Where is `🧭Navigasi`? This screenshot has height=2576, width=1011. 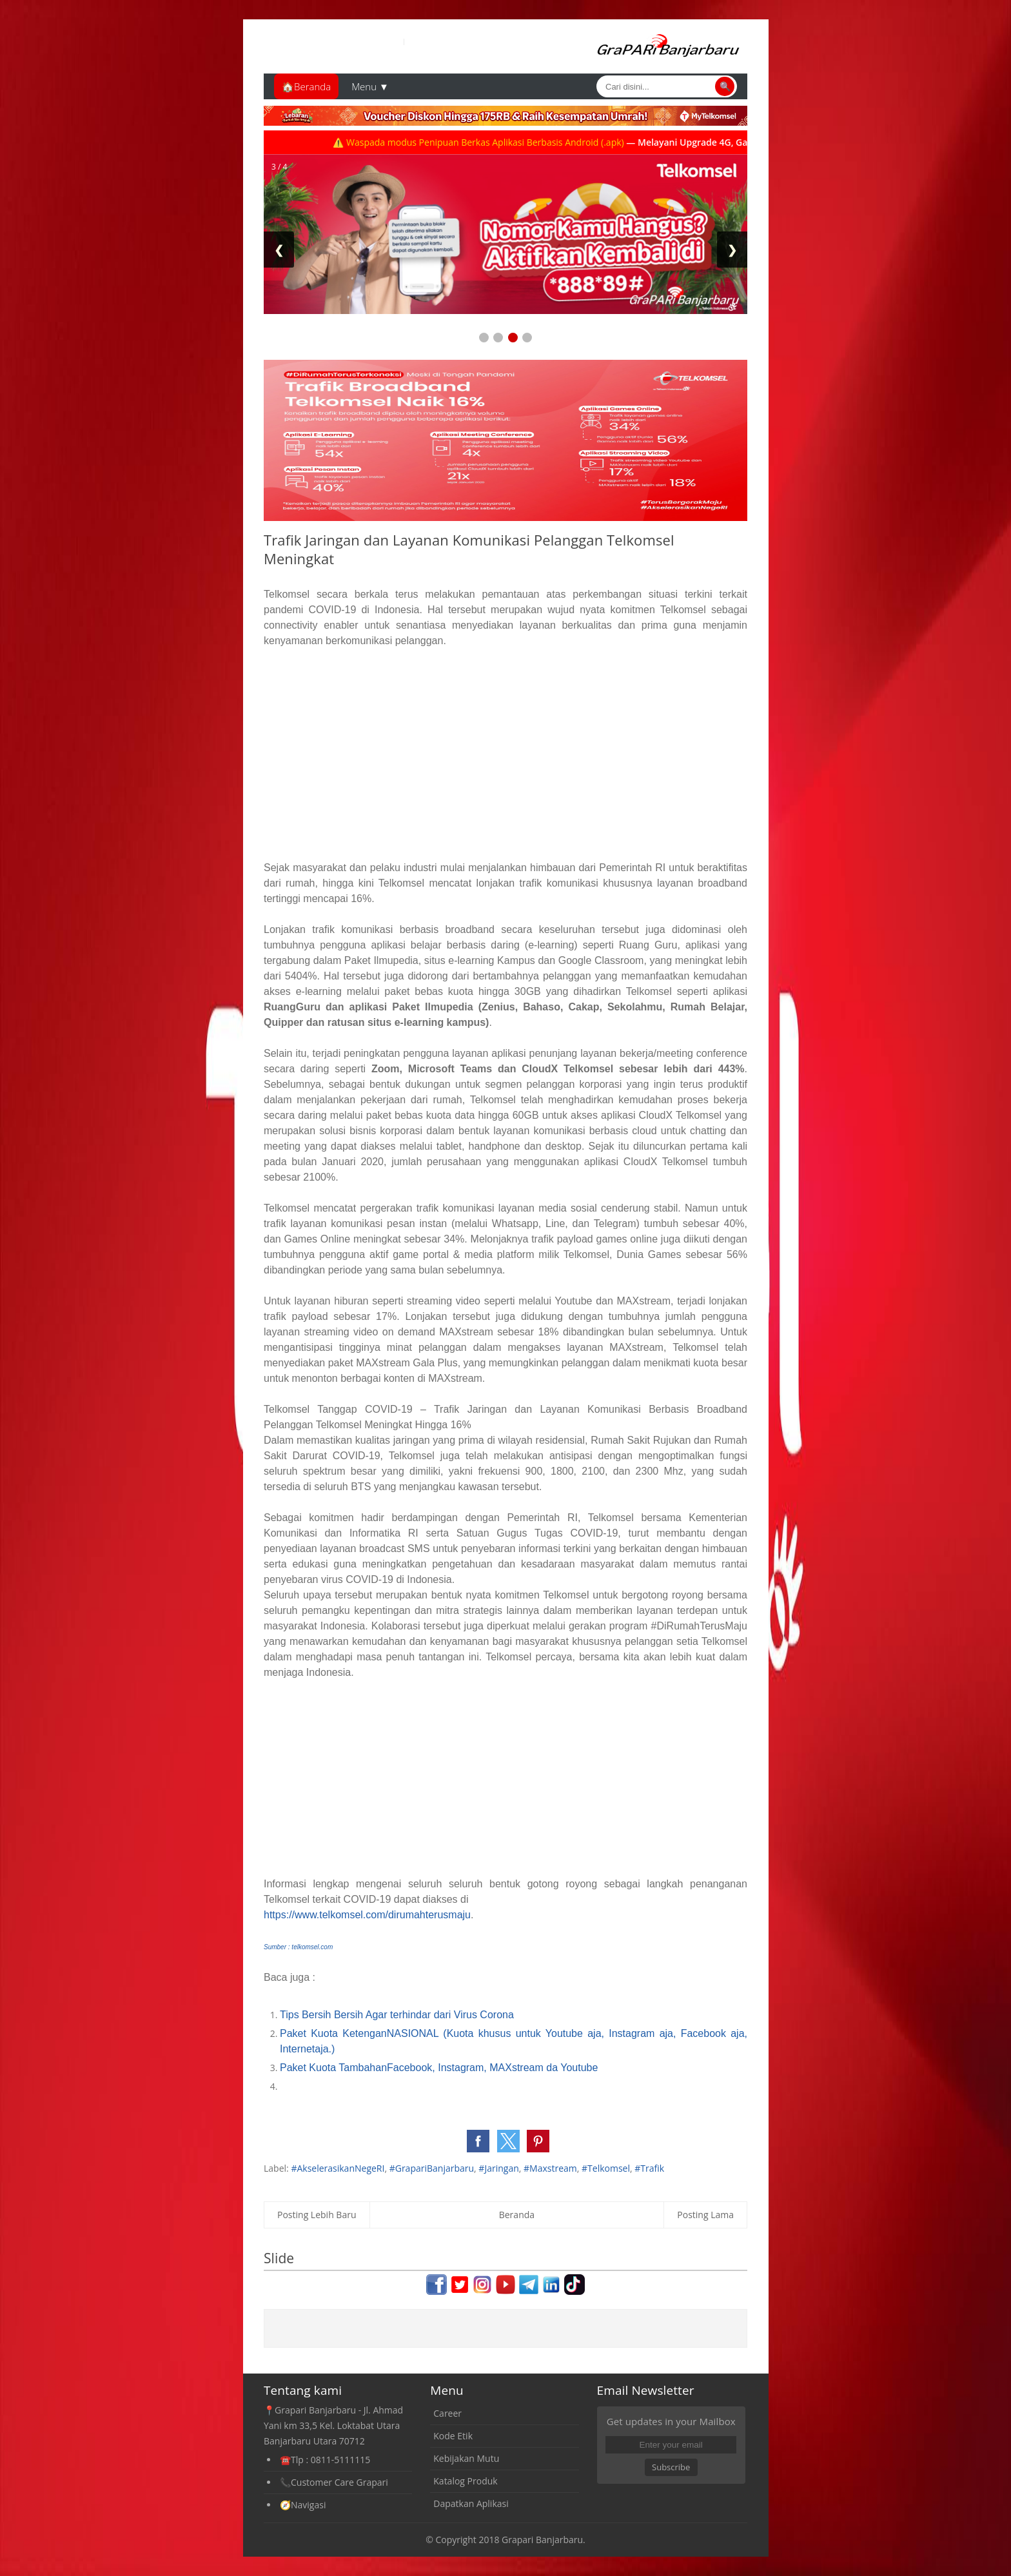 🧭Navigasi is located at coordinates (303, 2505).